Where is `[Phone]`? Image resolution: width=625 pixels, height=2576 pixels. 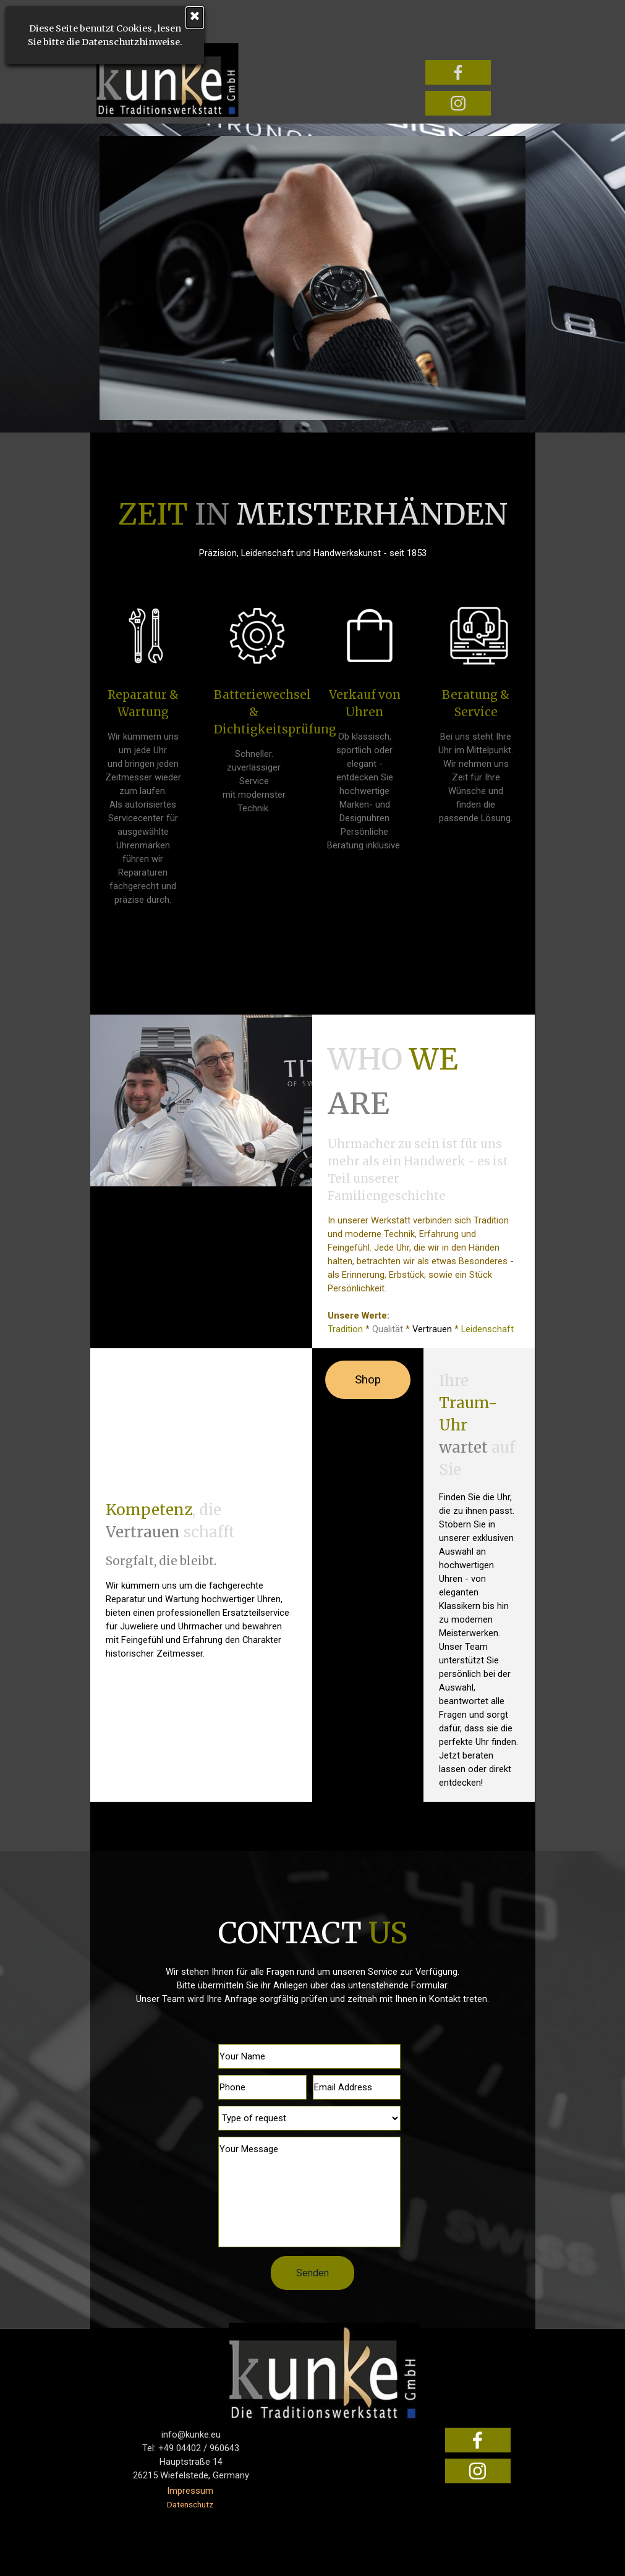 [Phone] is located at coordinates (262, 2087).